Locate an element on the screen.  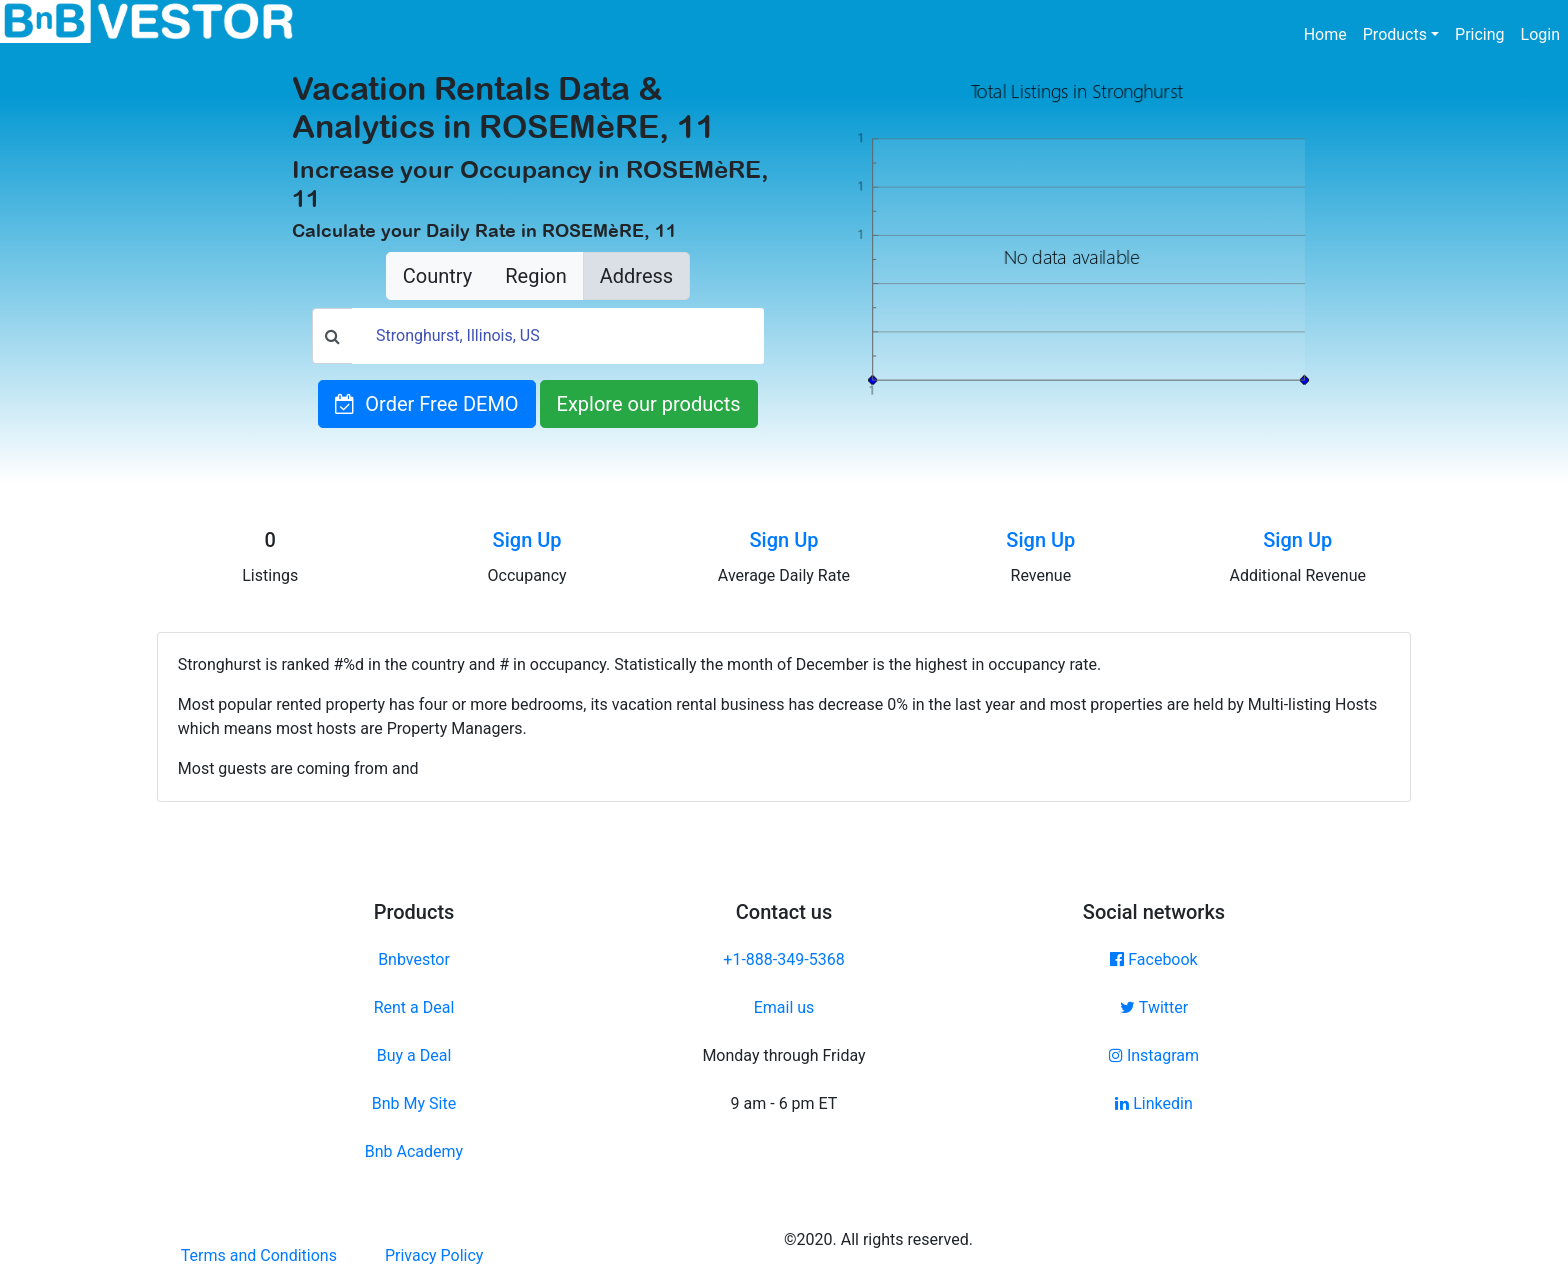
Linkedin is located at coordinates (1154, 1103).